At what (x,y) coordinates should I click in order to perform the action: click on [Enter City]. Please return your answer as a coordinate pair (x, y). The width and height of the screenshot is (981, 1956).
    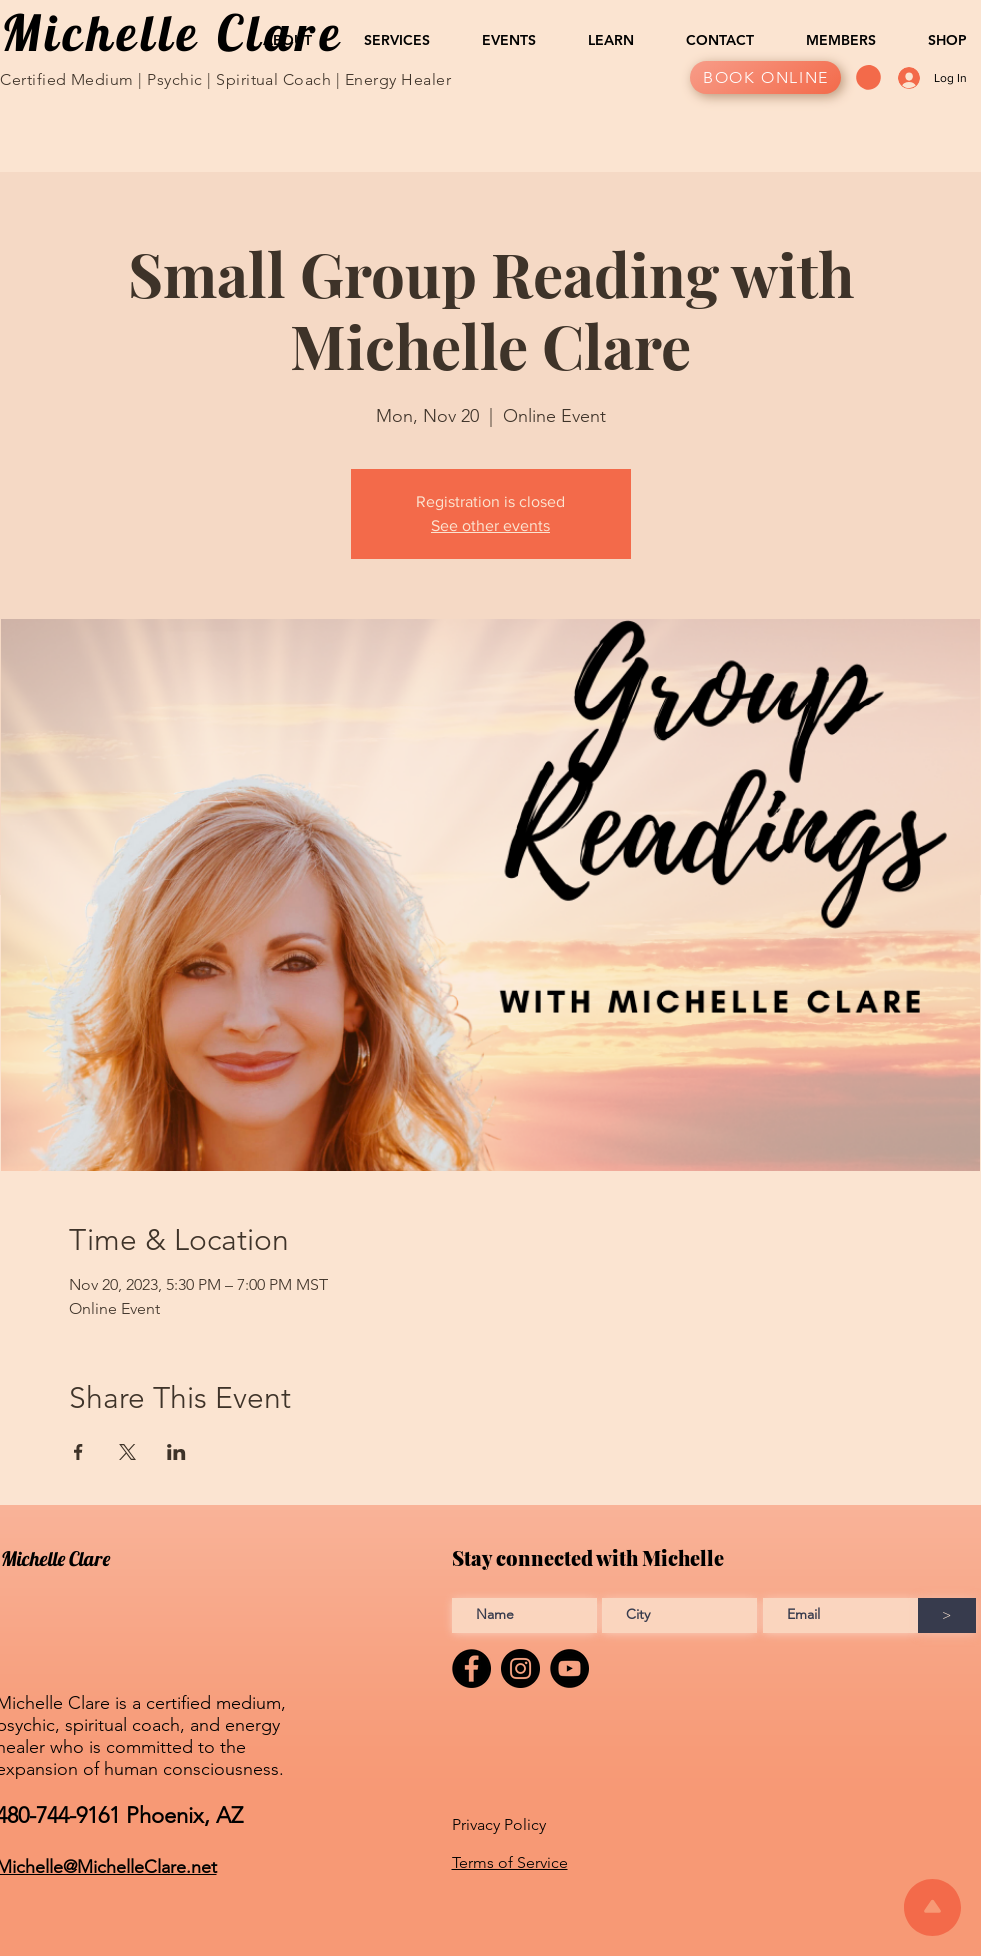
    Looking at the image, I should click on (679, 1615).